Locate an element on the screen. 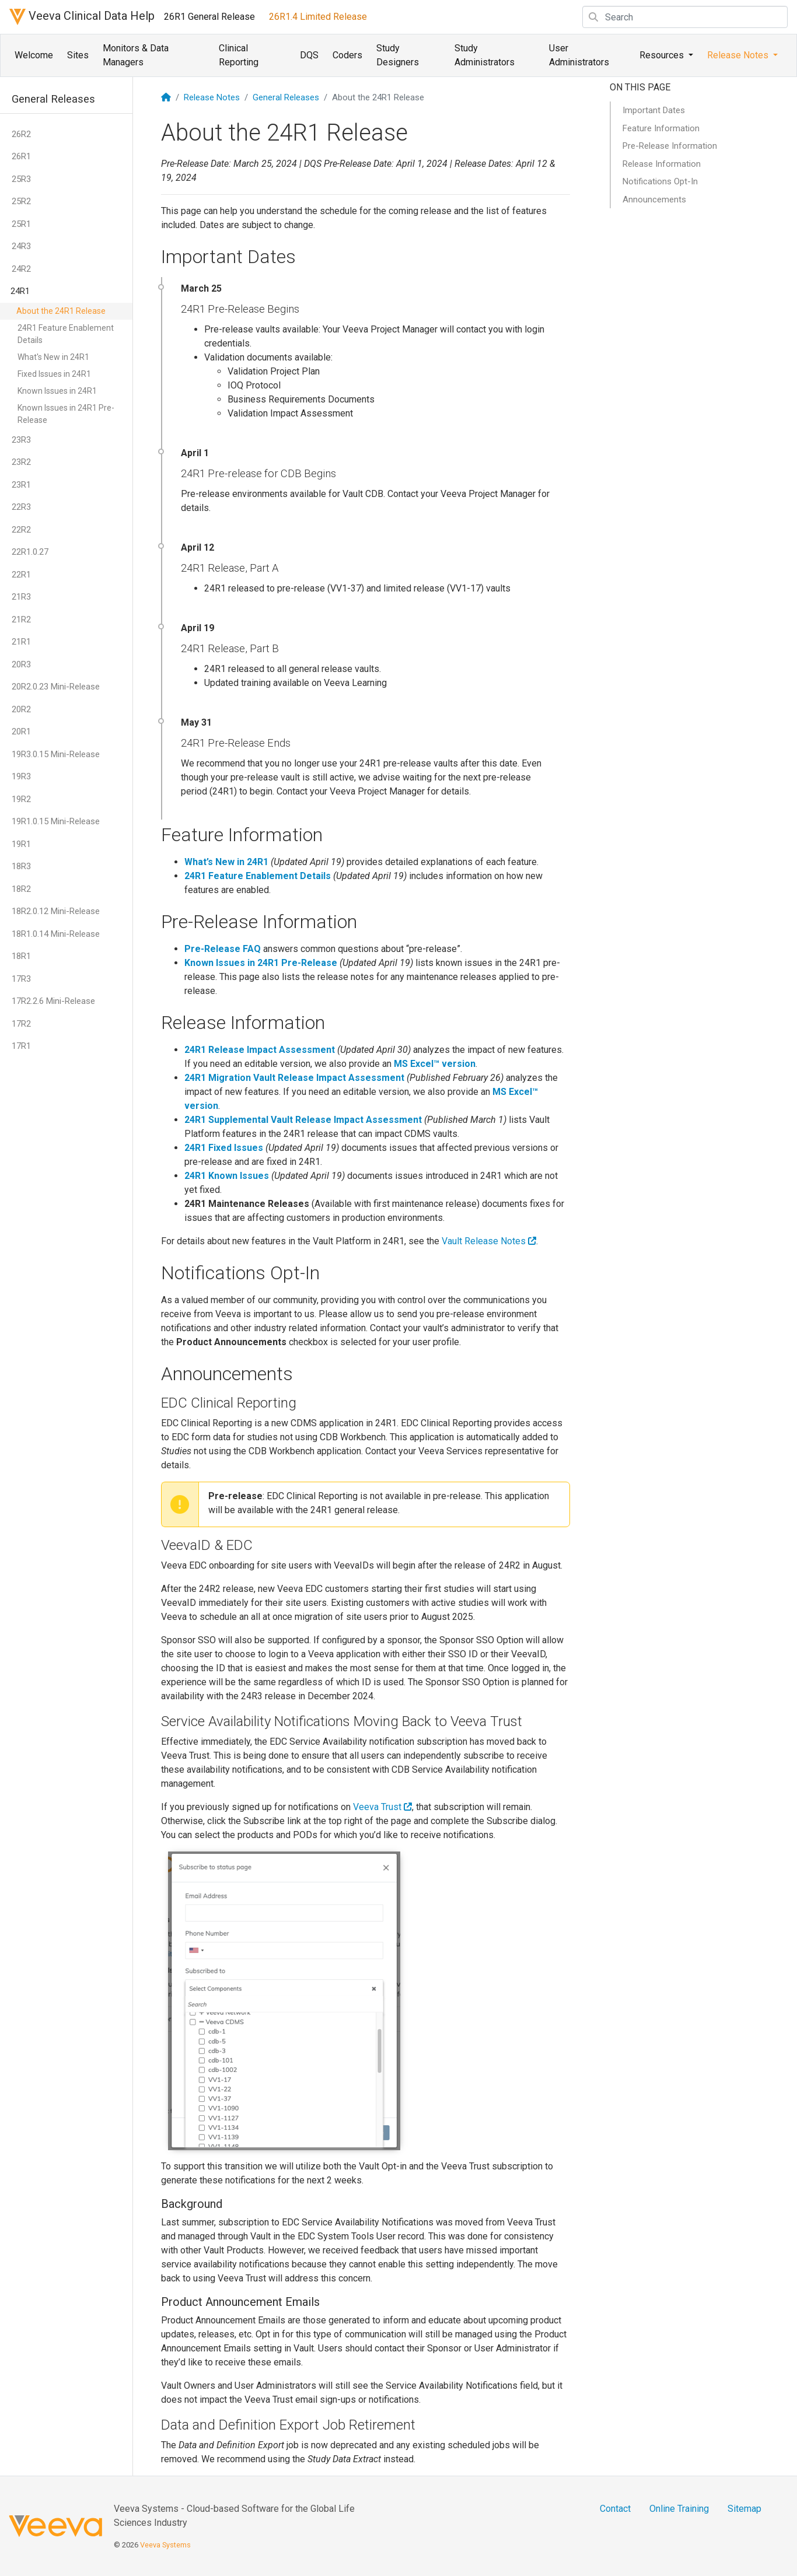  23R2 [button] is located at coordinates (21, 462).